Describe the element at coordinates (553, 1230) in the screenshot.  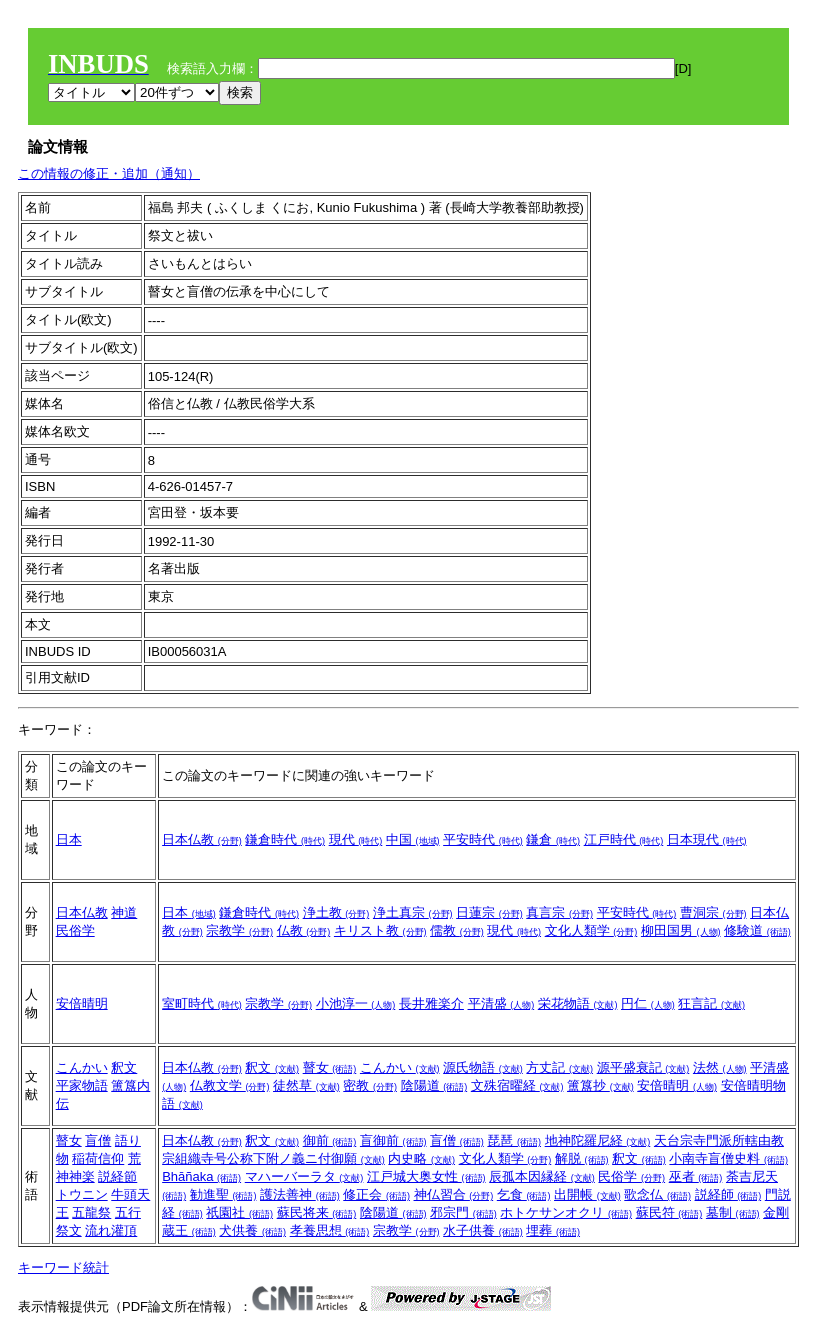
I see `埋葬` at that location.